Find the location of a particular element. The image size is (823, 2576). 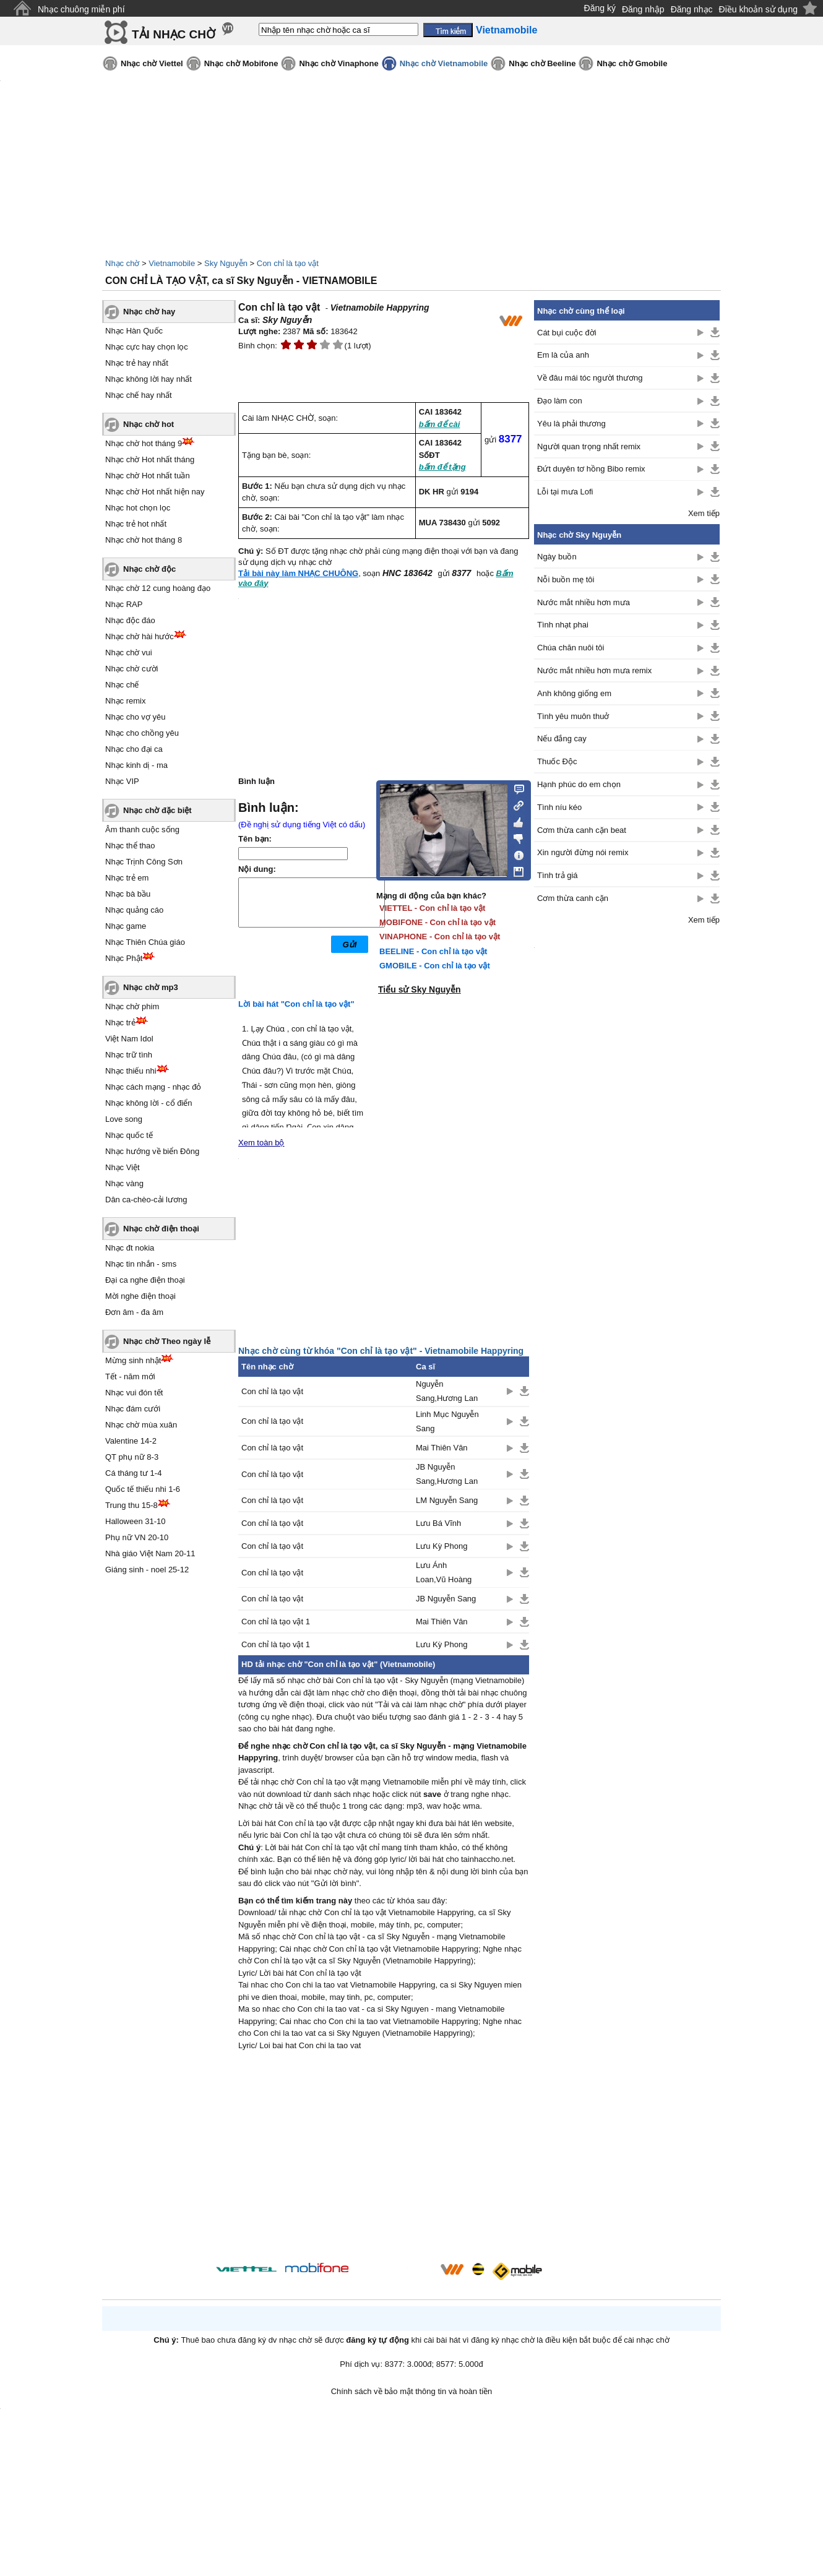

Tình yêu muôn thuở is located at coordinates (573, 716).